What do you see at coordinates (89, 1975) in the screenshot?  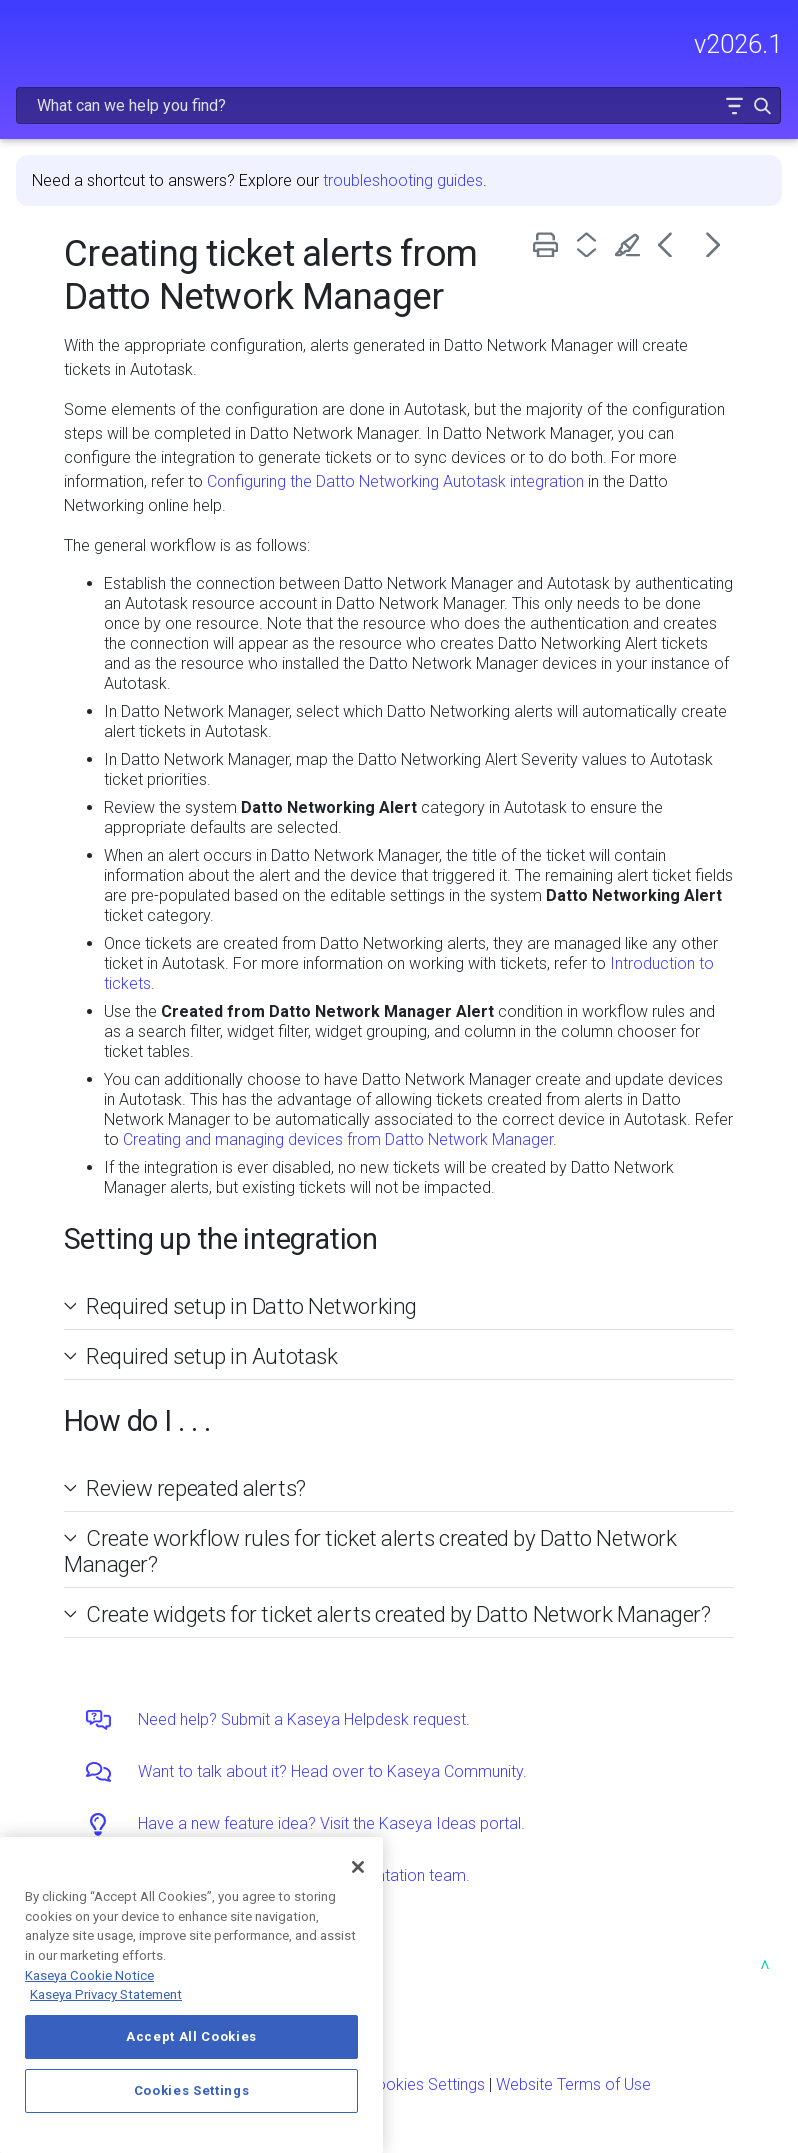 I see `Kaseya Cookie Notice [More information about Kaseya's use of cookies, opens in a new tab]` at bounding box center [89, 1975].